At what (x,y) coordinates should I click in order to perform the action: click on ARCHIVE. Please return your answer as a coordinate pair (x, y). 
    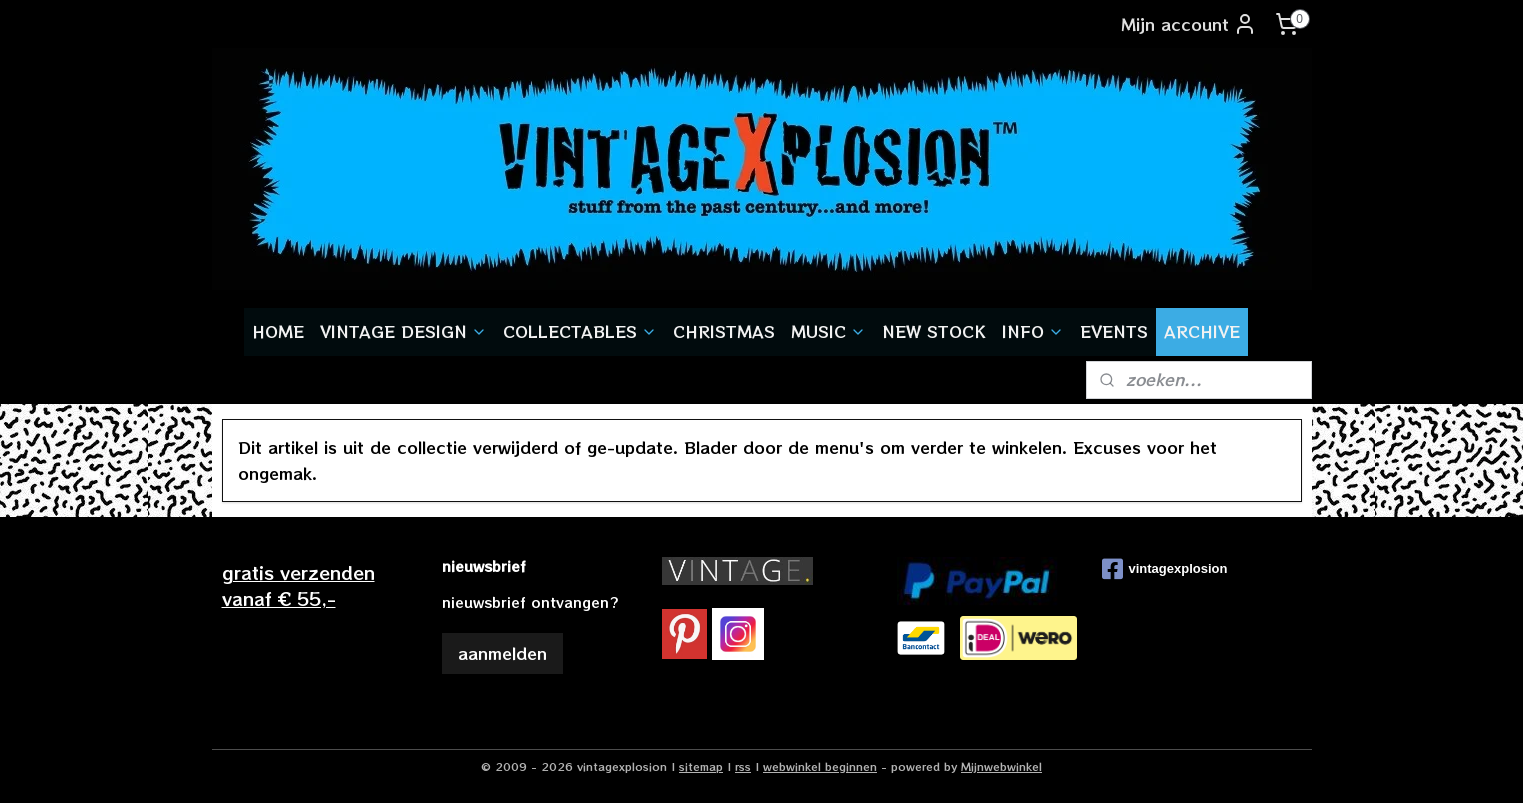
    Looking at the image, I should click on (1202, 331).